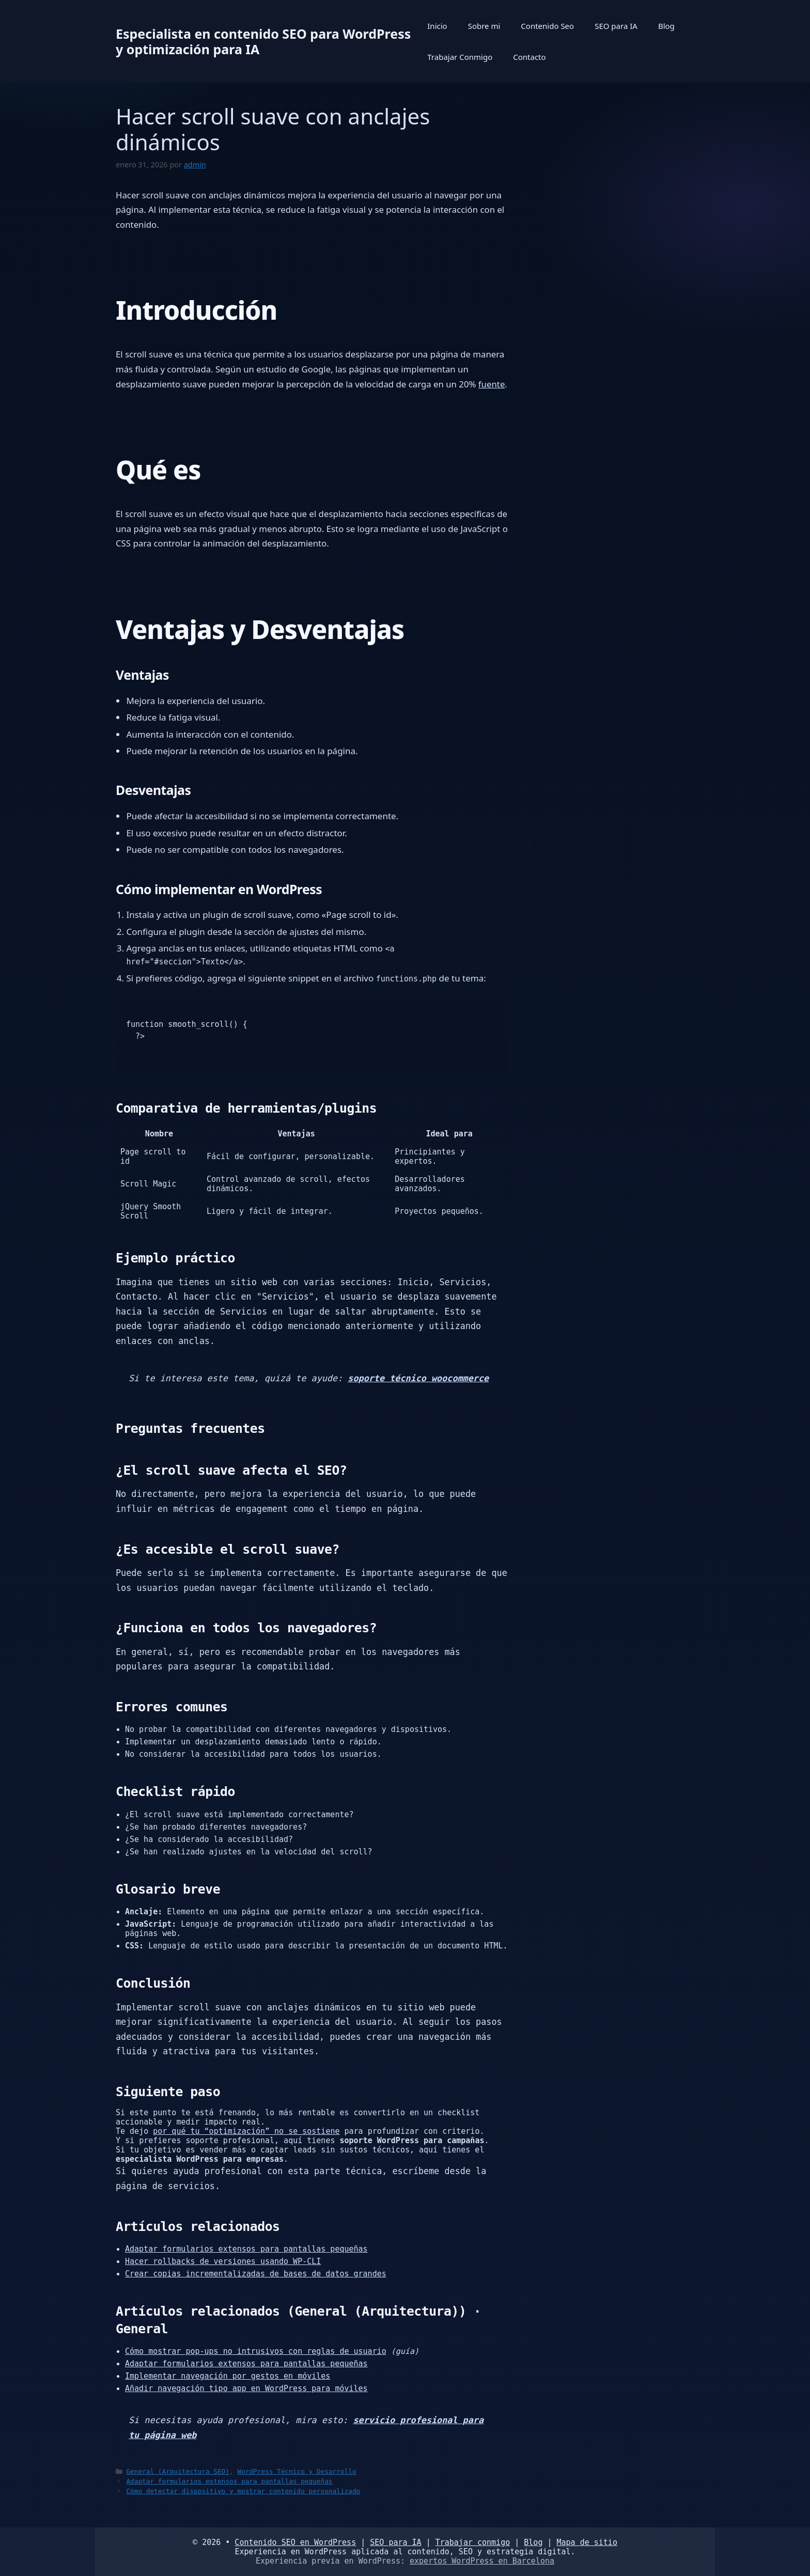  Describe the element at coordinates (223, 2261) in the screenshot. I see `Hacer rollbacks de versiones usando WP-CLI` at that location.